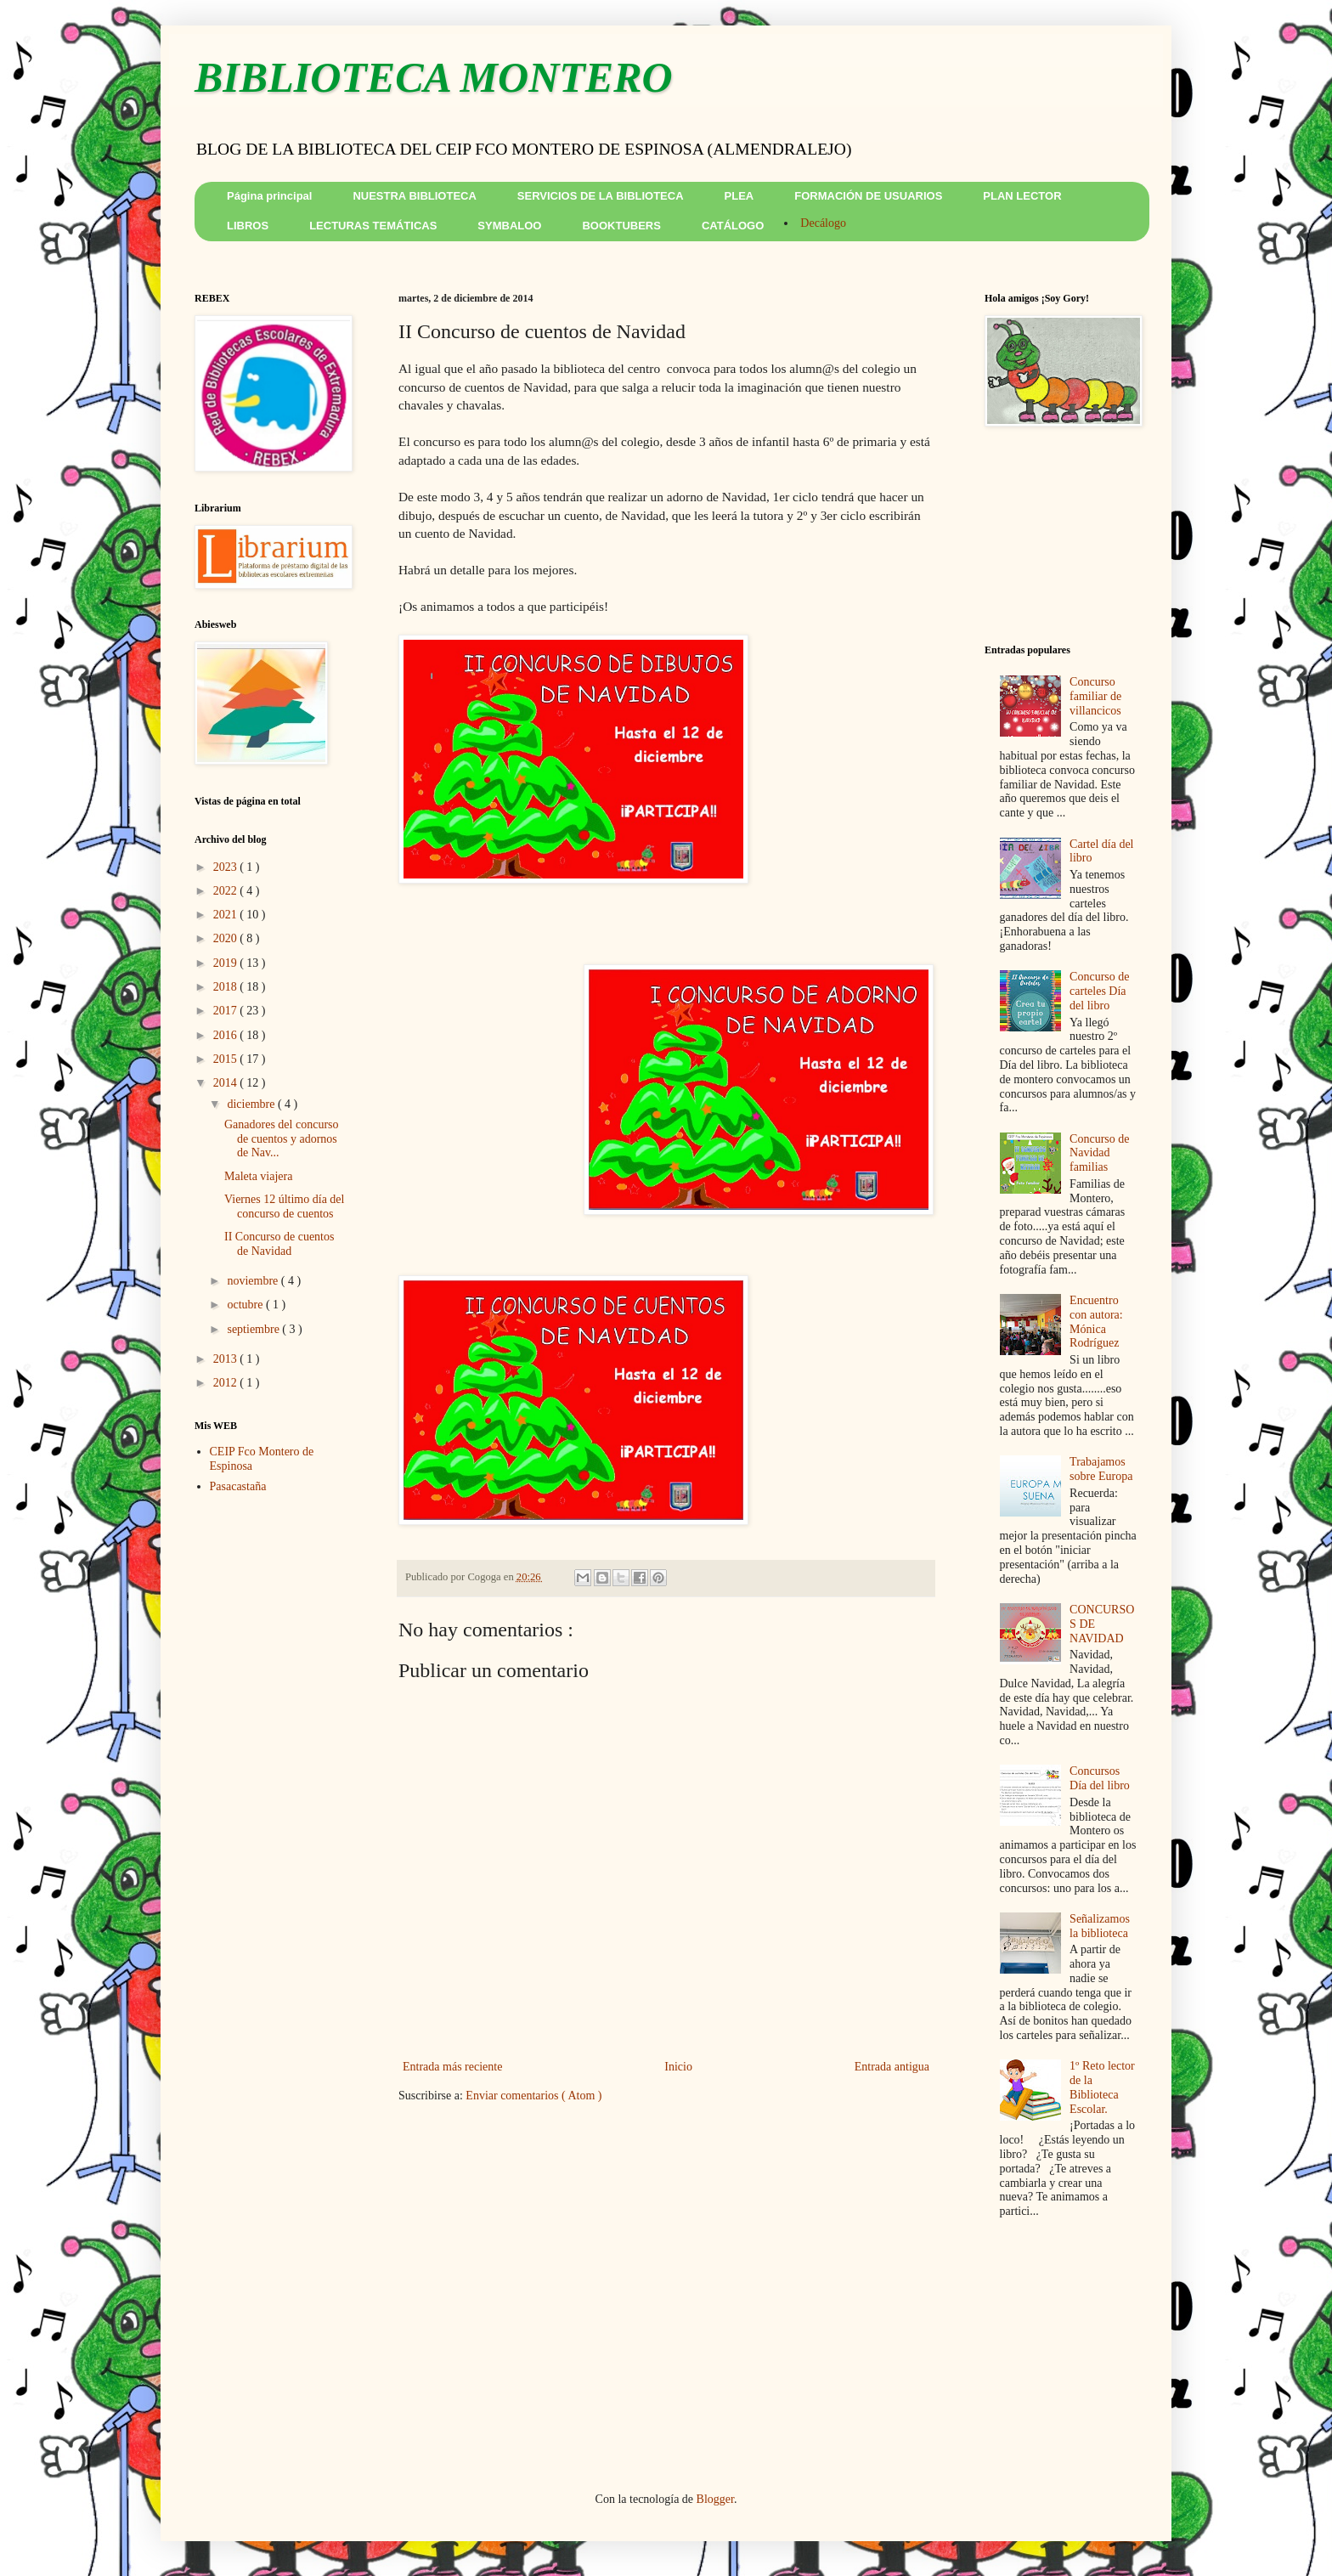  Describe the element at coordinates (226, 914) in the screenshot. I see `2021` at that location.